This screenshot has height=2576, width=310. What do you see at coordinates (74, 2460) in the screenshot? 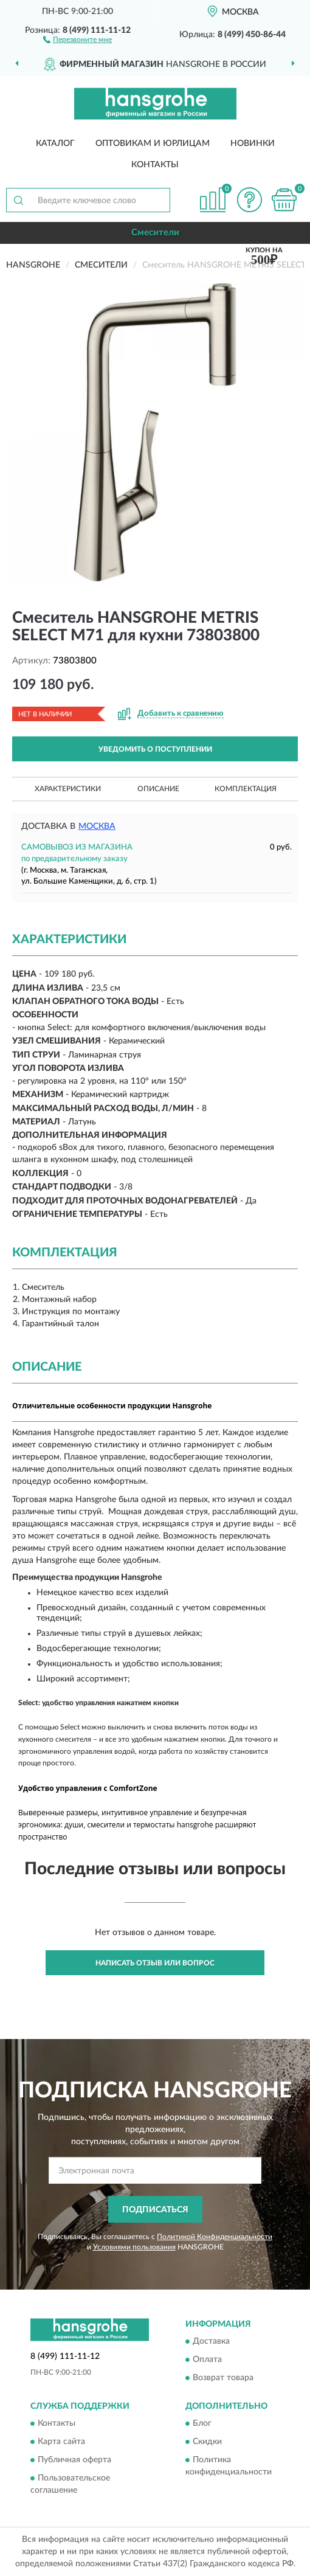
I see `Публичная оферта` at bounding box center [74, 2460].